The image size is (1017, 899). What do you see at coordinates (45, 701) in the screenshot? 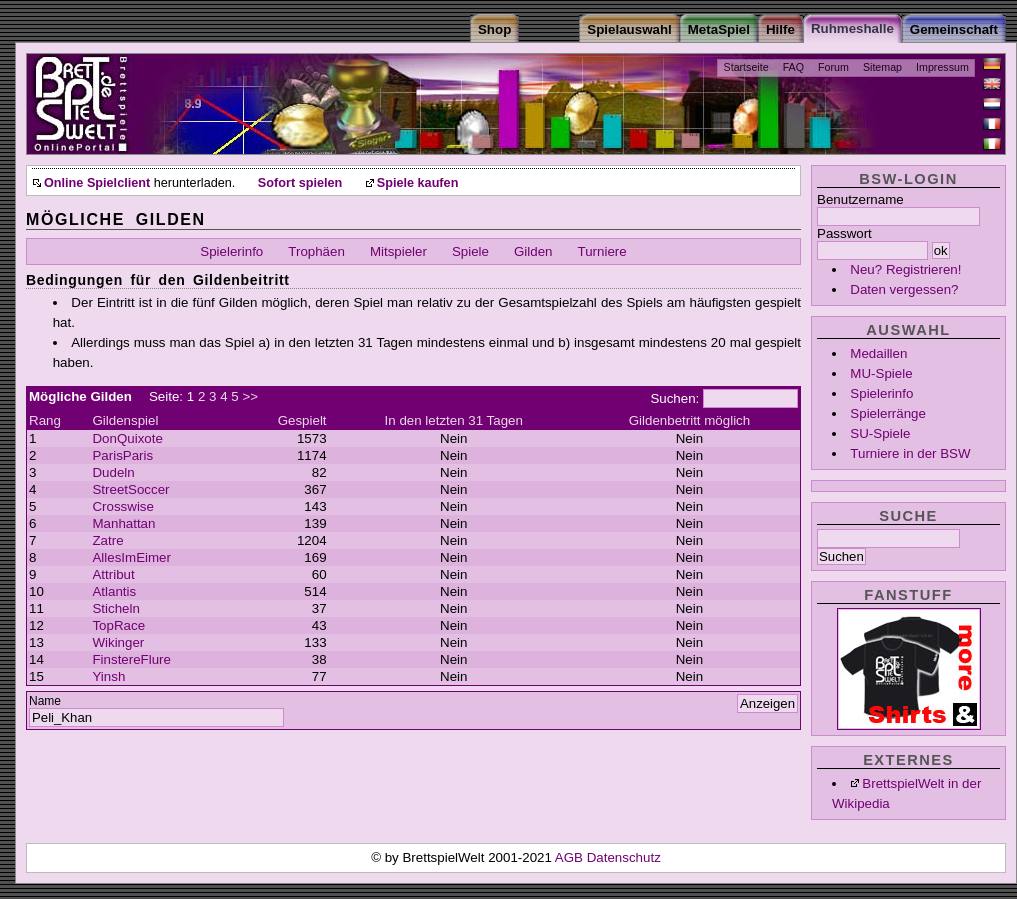
I see `Name` at bounding box center [45, 701].